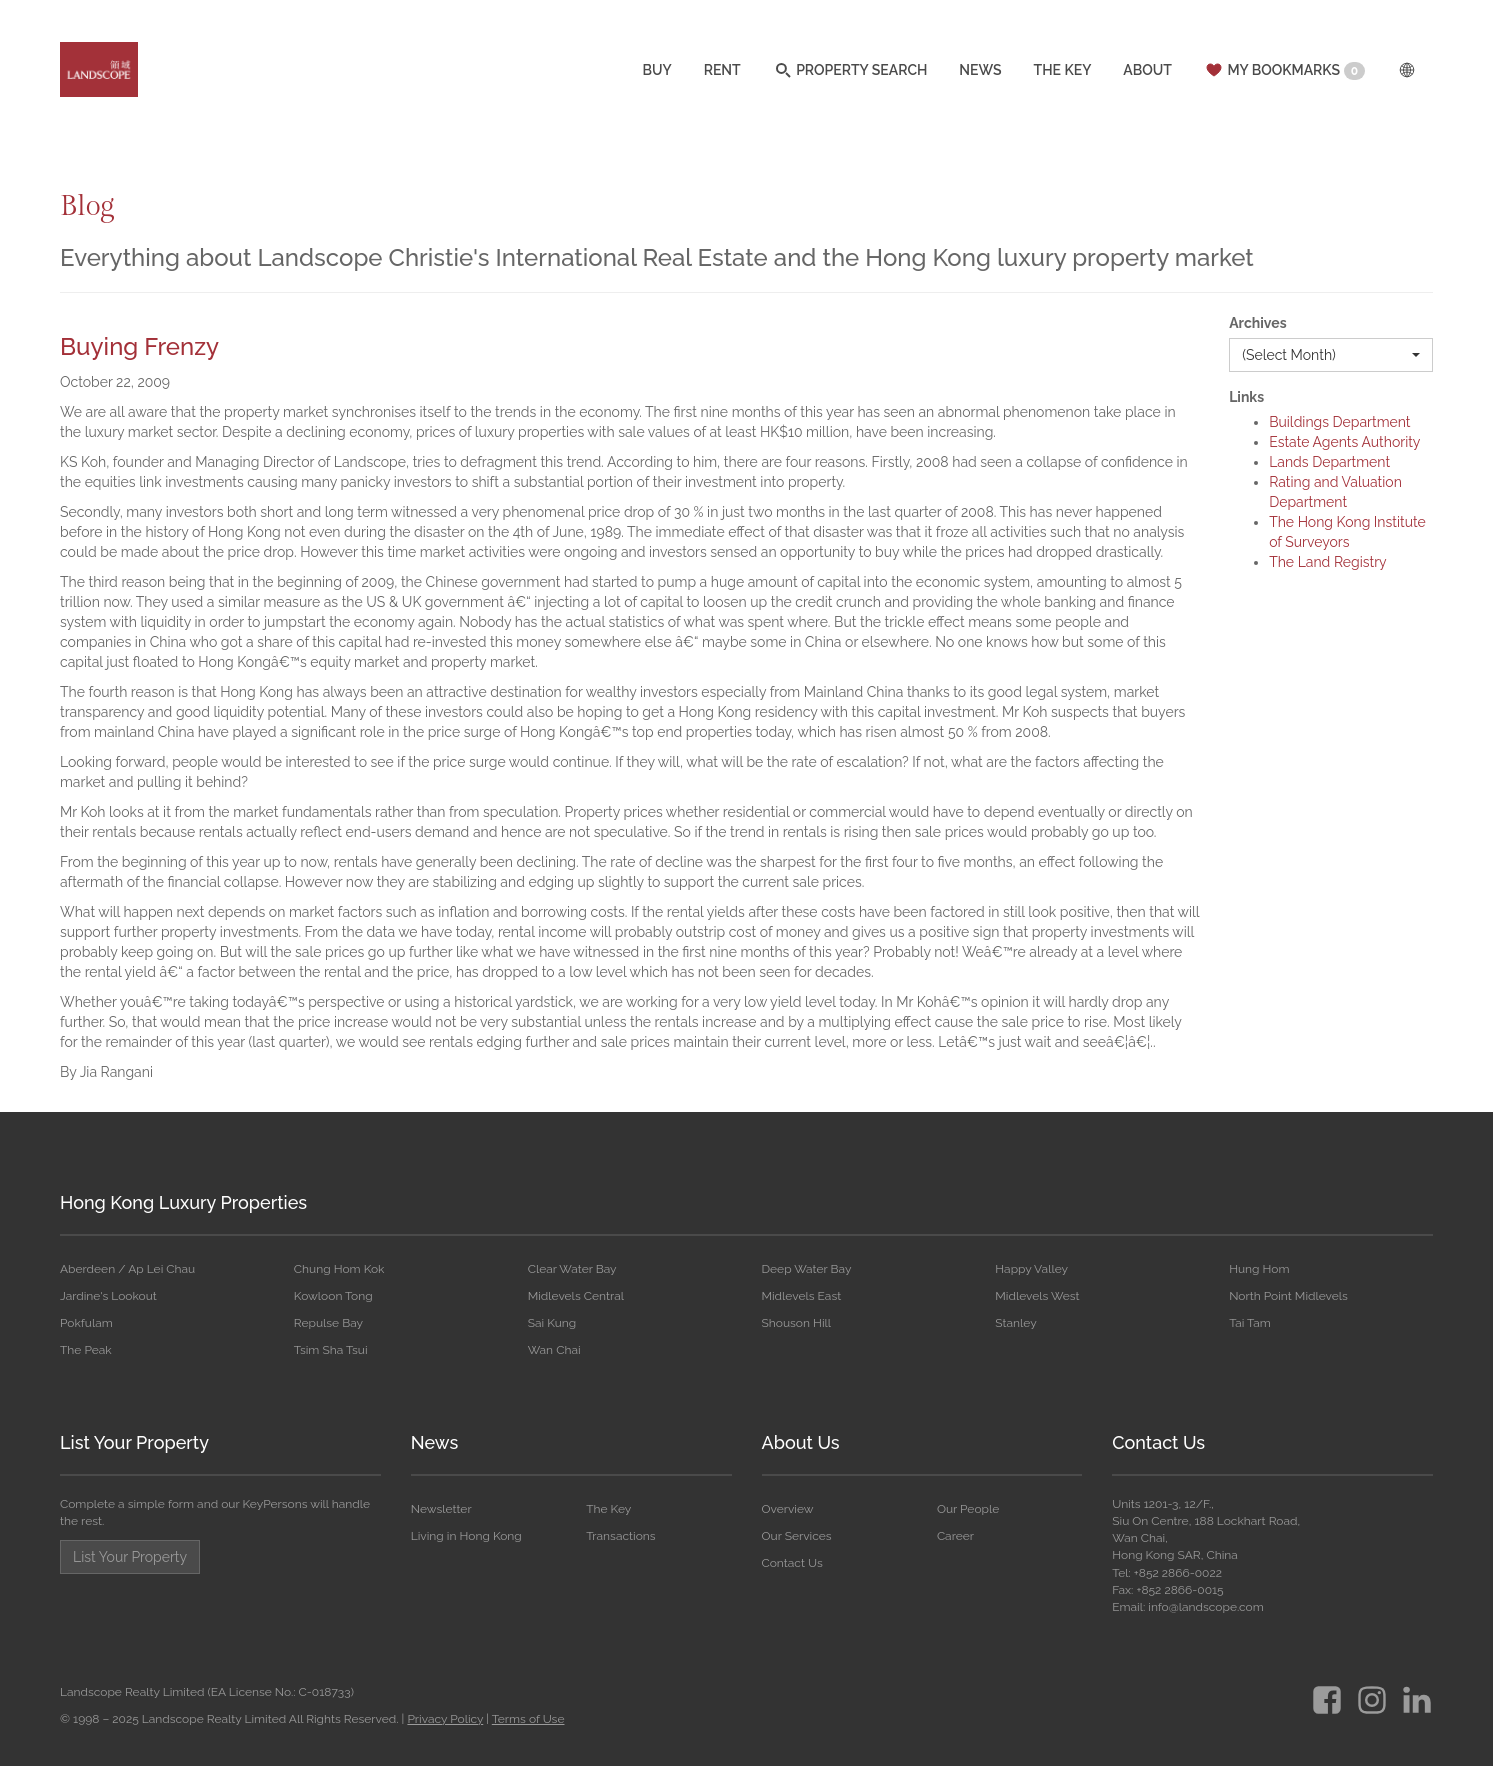 The height and width of the screenshot is (1766, 1493). What do you see at coordinates (1178, 1573) in the screenshot?
I see `+852 2866-0022` at bounding box center [1178, 1573].